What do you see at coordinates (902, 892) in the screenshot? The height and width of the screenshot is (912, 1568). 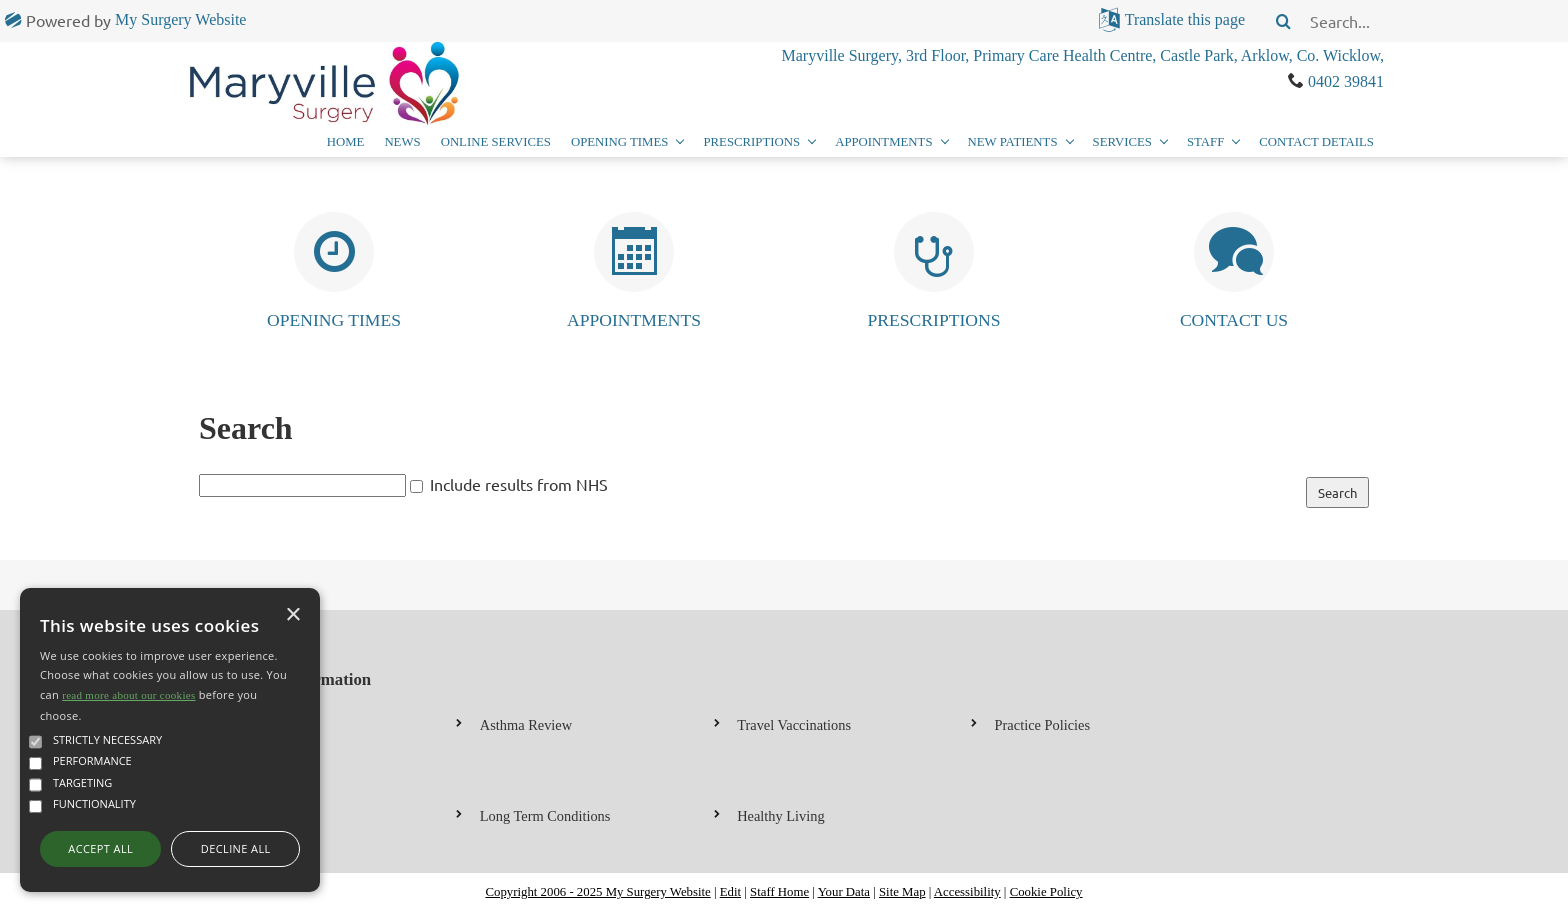 I see `Site Map` at bounding box center [902, 892].